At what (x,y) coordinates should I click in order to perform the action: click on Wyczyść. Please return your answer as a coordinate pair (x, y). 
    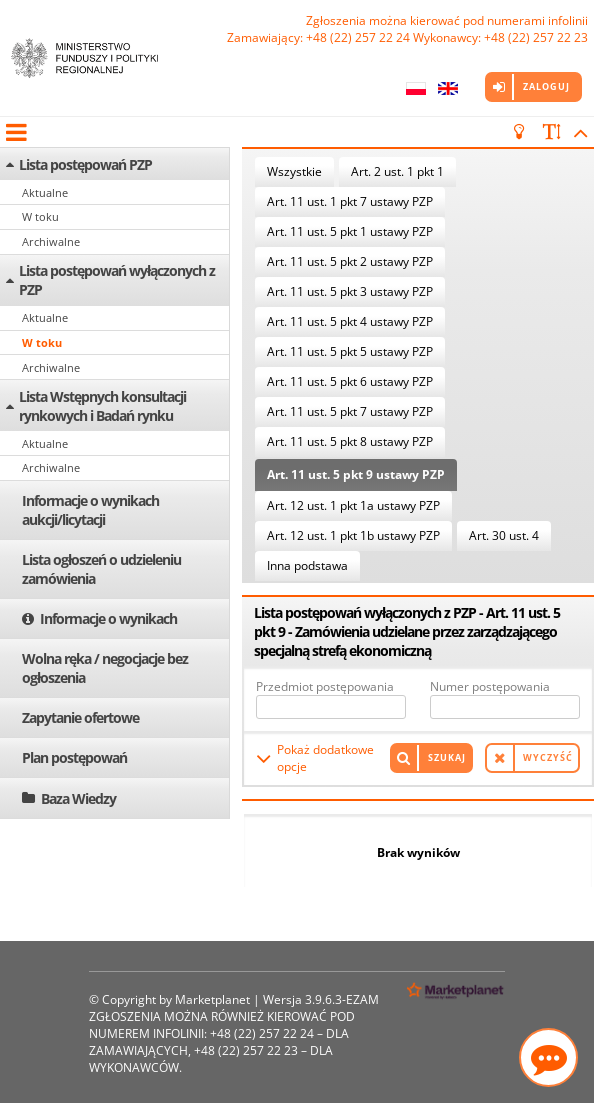
    Looking at the image, I should click on (548, 757).